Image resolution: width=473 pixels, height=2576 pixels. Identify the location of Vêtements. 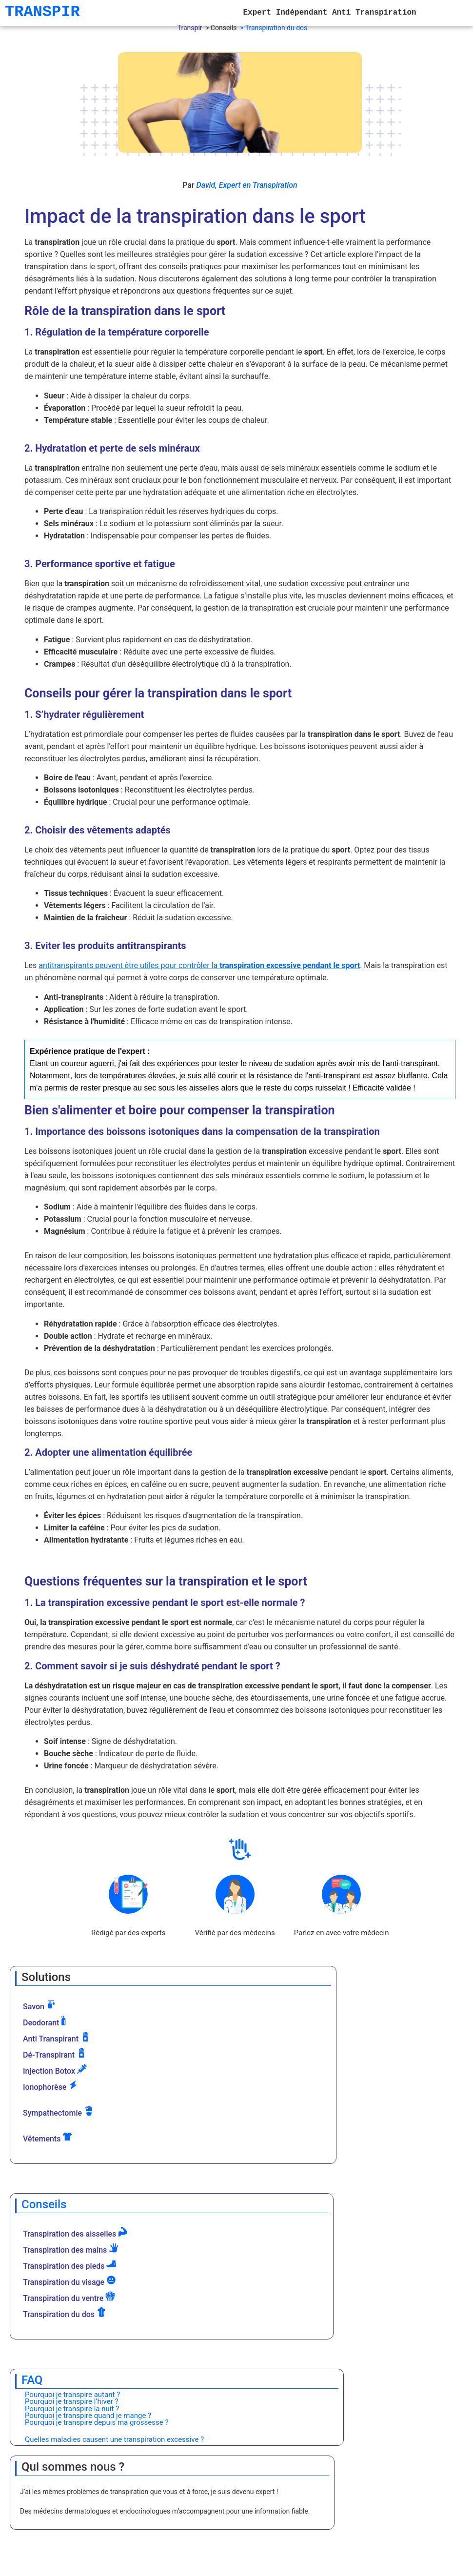
(47, 2137).